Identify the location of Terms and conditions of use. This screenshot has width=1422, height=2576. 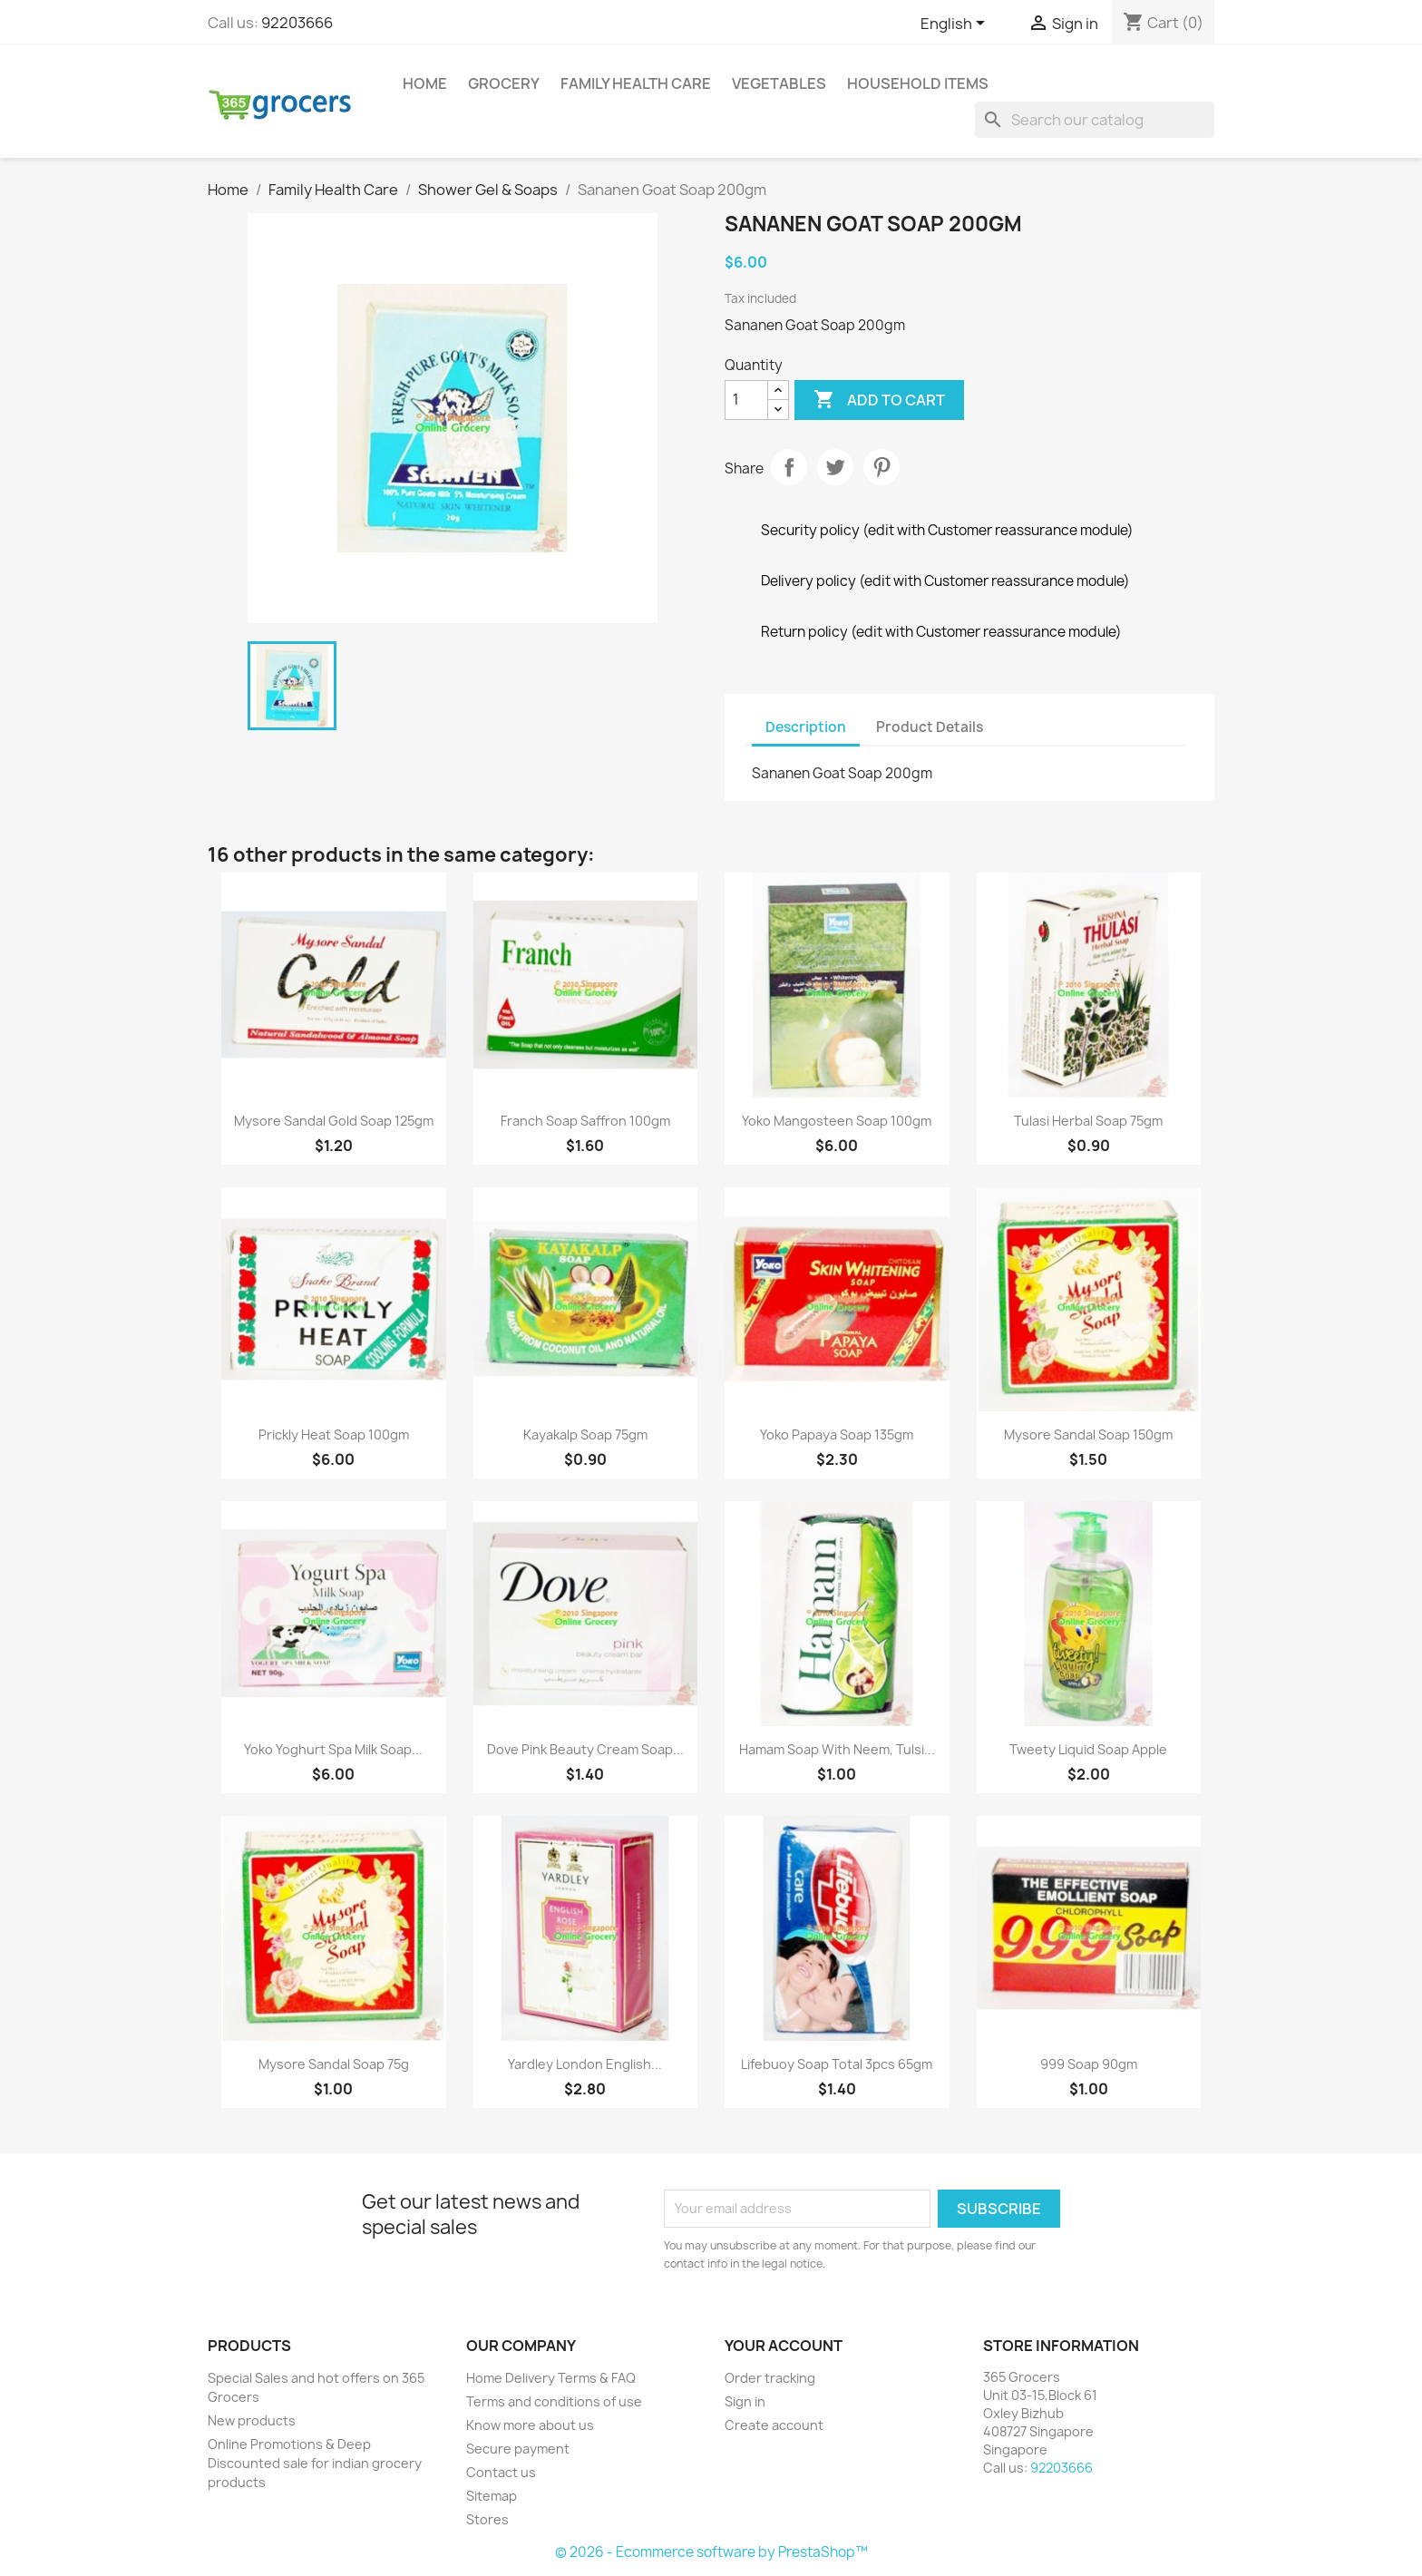
(554, 2401).